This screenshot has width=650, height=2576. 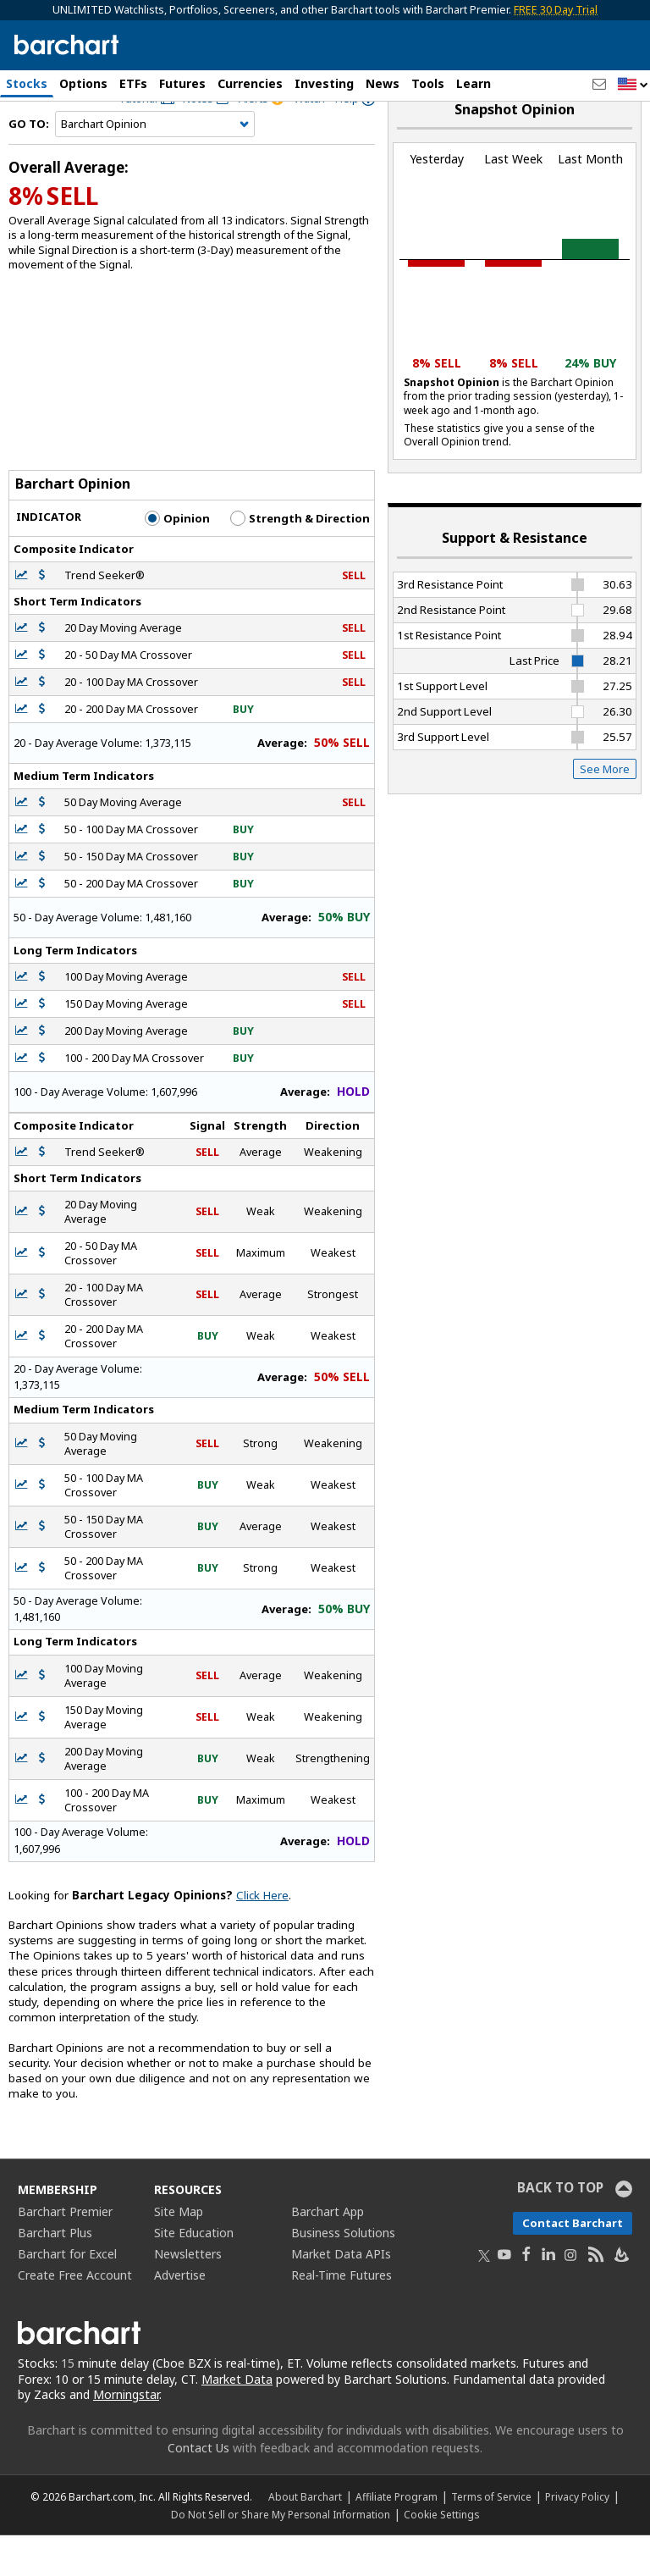 What do you see at coordinates (67, 2294) in the screenshot?
I see `Barchart for Excel` at bounding box center [67, 2294].